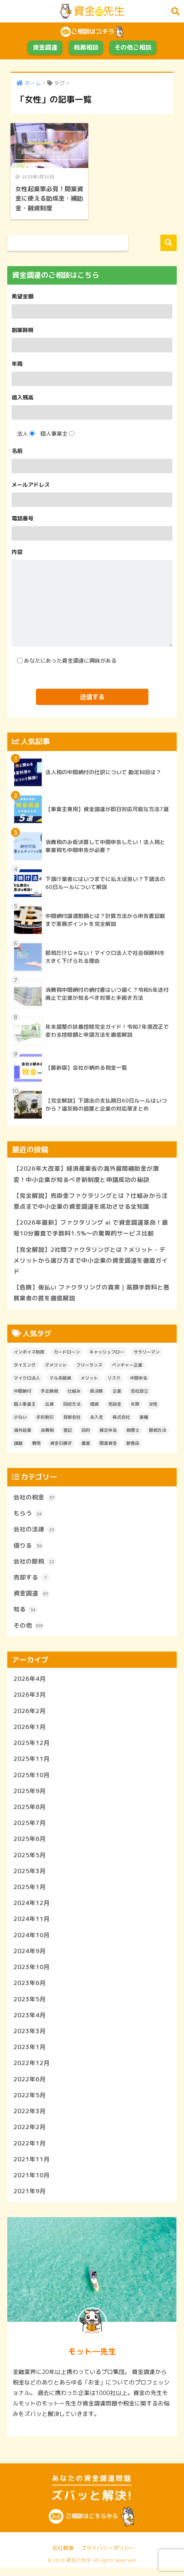 Image resolution: width=184 pixels, height=2576 pixels. Describe the element at coordinates (36, 1444) in the screenshot. I see `費用 [費用 (2個の項目)]` at that location.